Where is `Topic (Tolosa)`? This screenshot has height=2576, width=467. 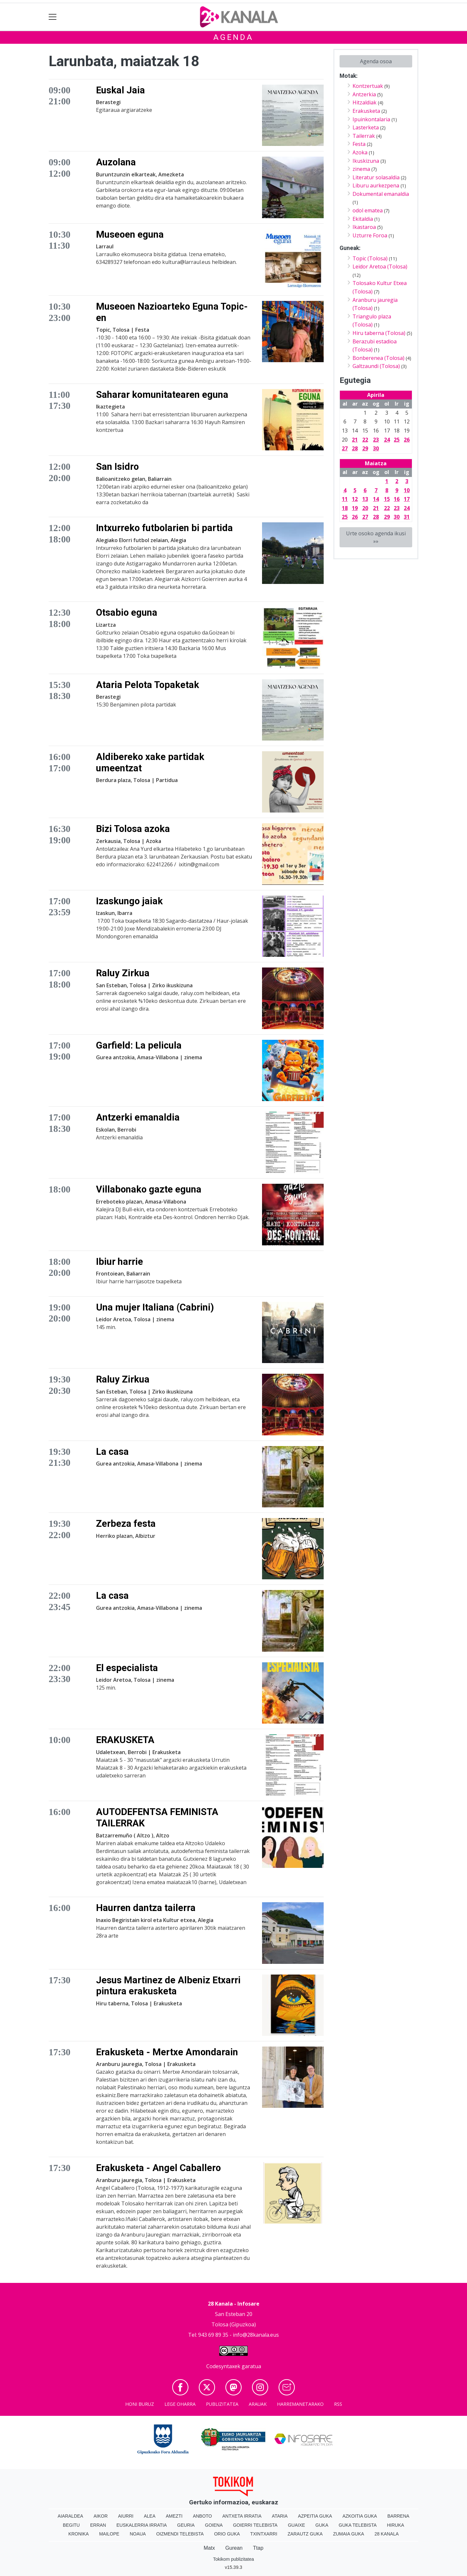
Topic (Tolosa) is located at coordinates (370, 258).